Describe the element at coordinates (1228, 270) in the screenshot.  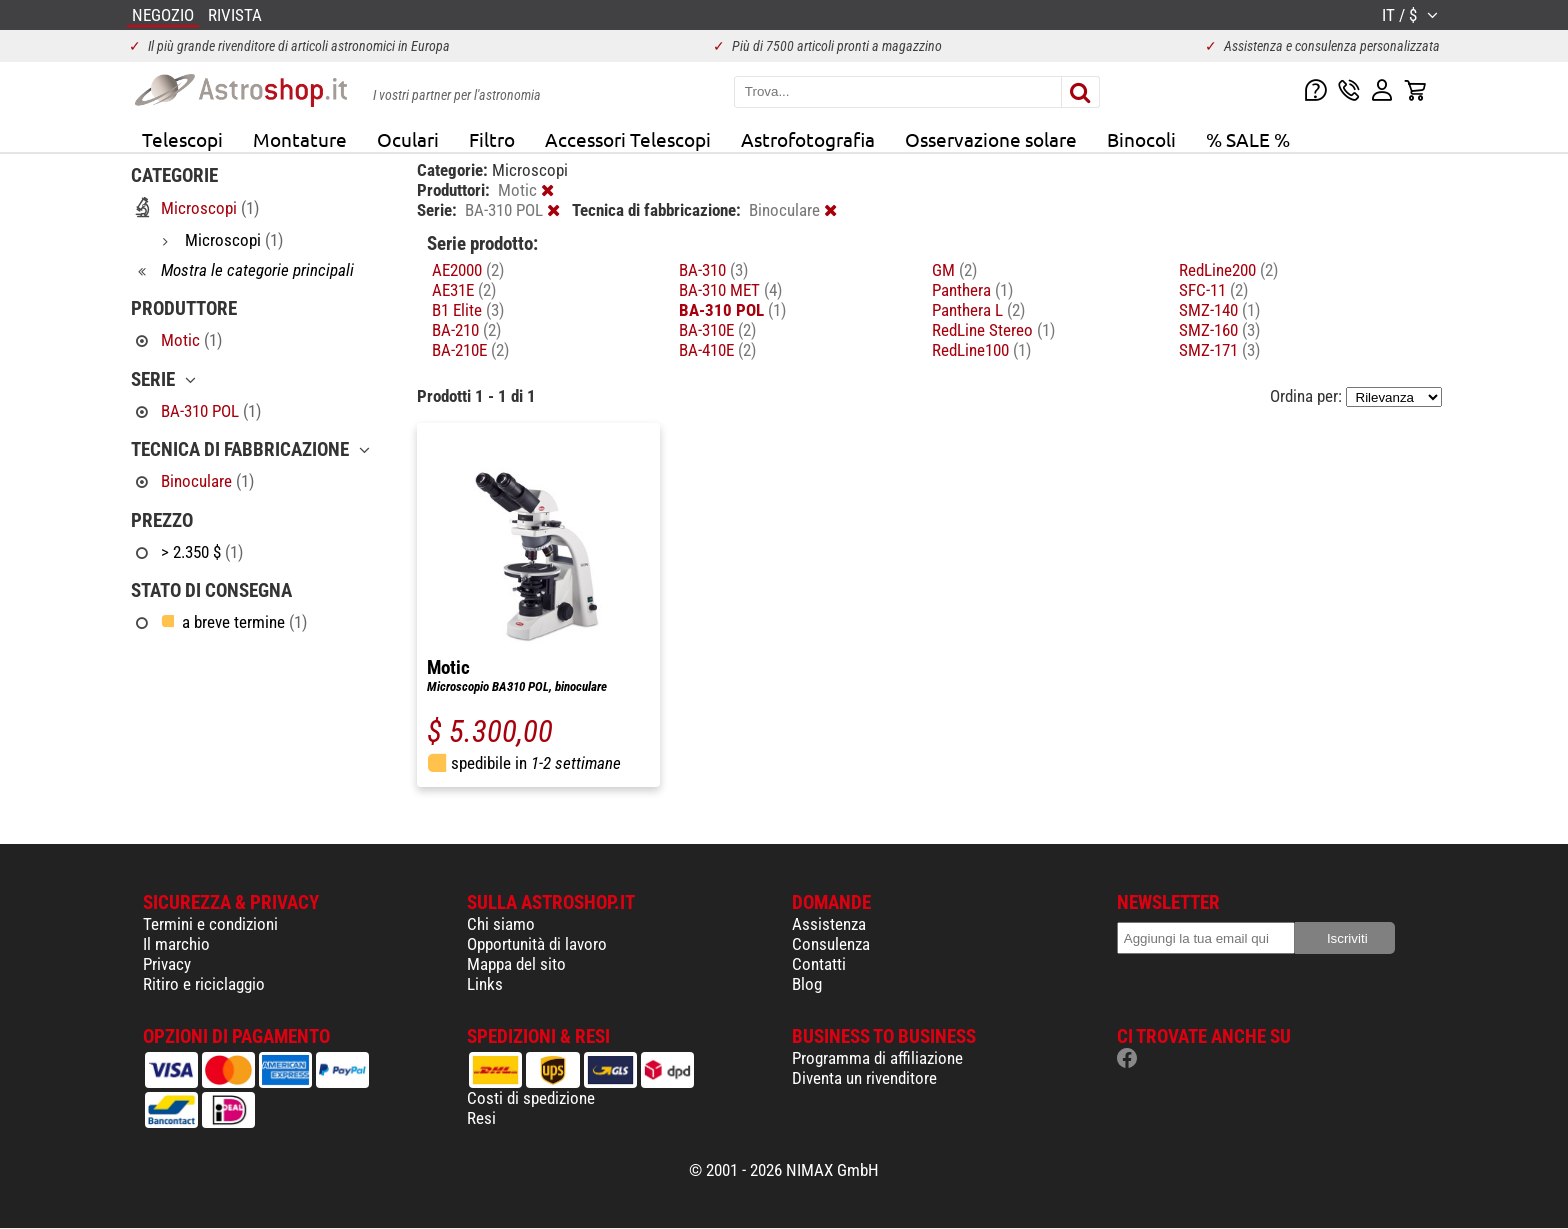
I see `RedLine200` at that location.